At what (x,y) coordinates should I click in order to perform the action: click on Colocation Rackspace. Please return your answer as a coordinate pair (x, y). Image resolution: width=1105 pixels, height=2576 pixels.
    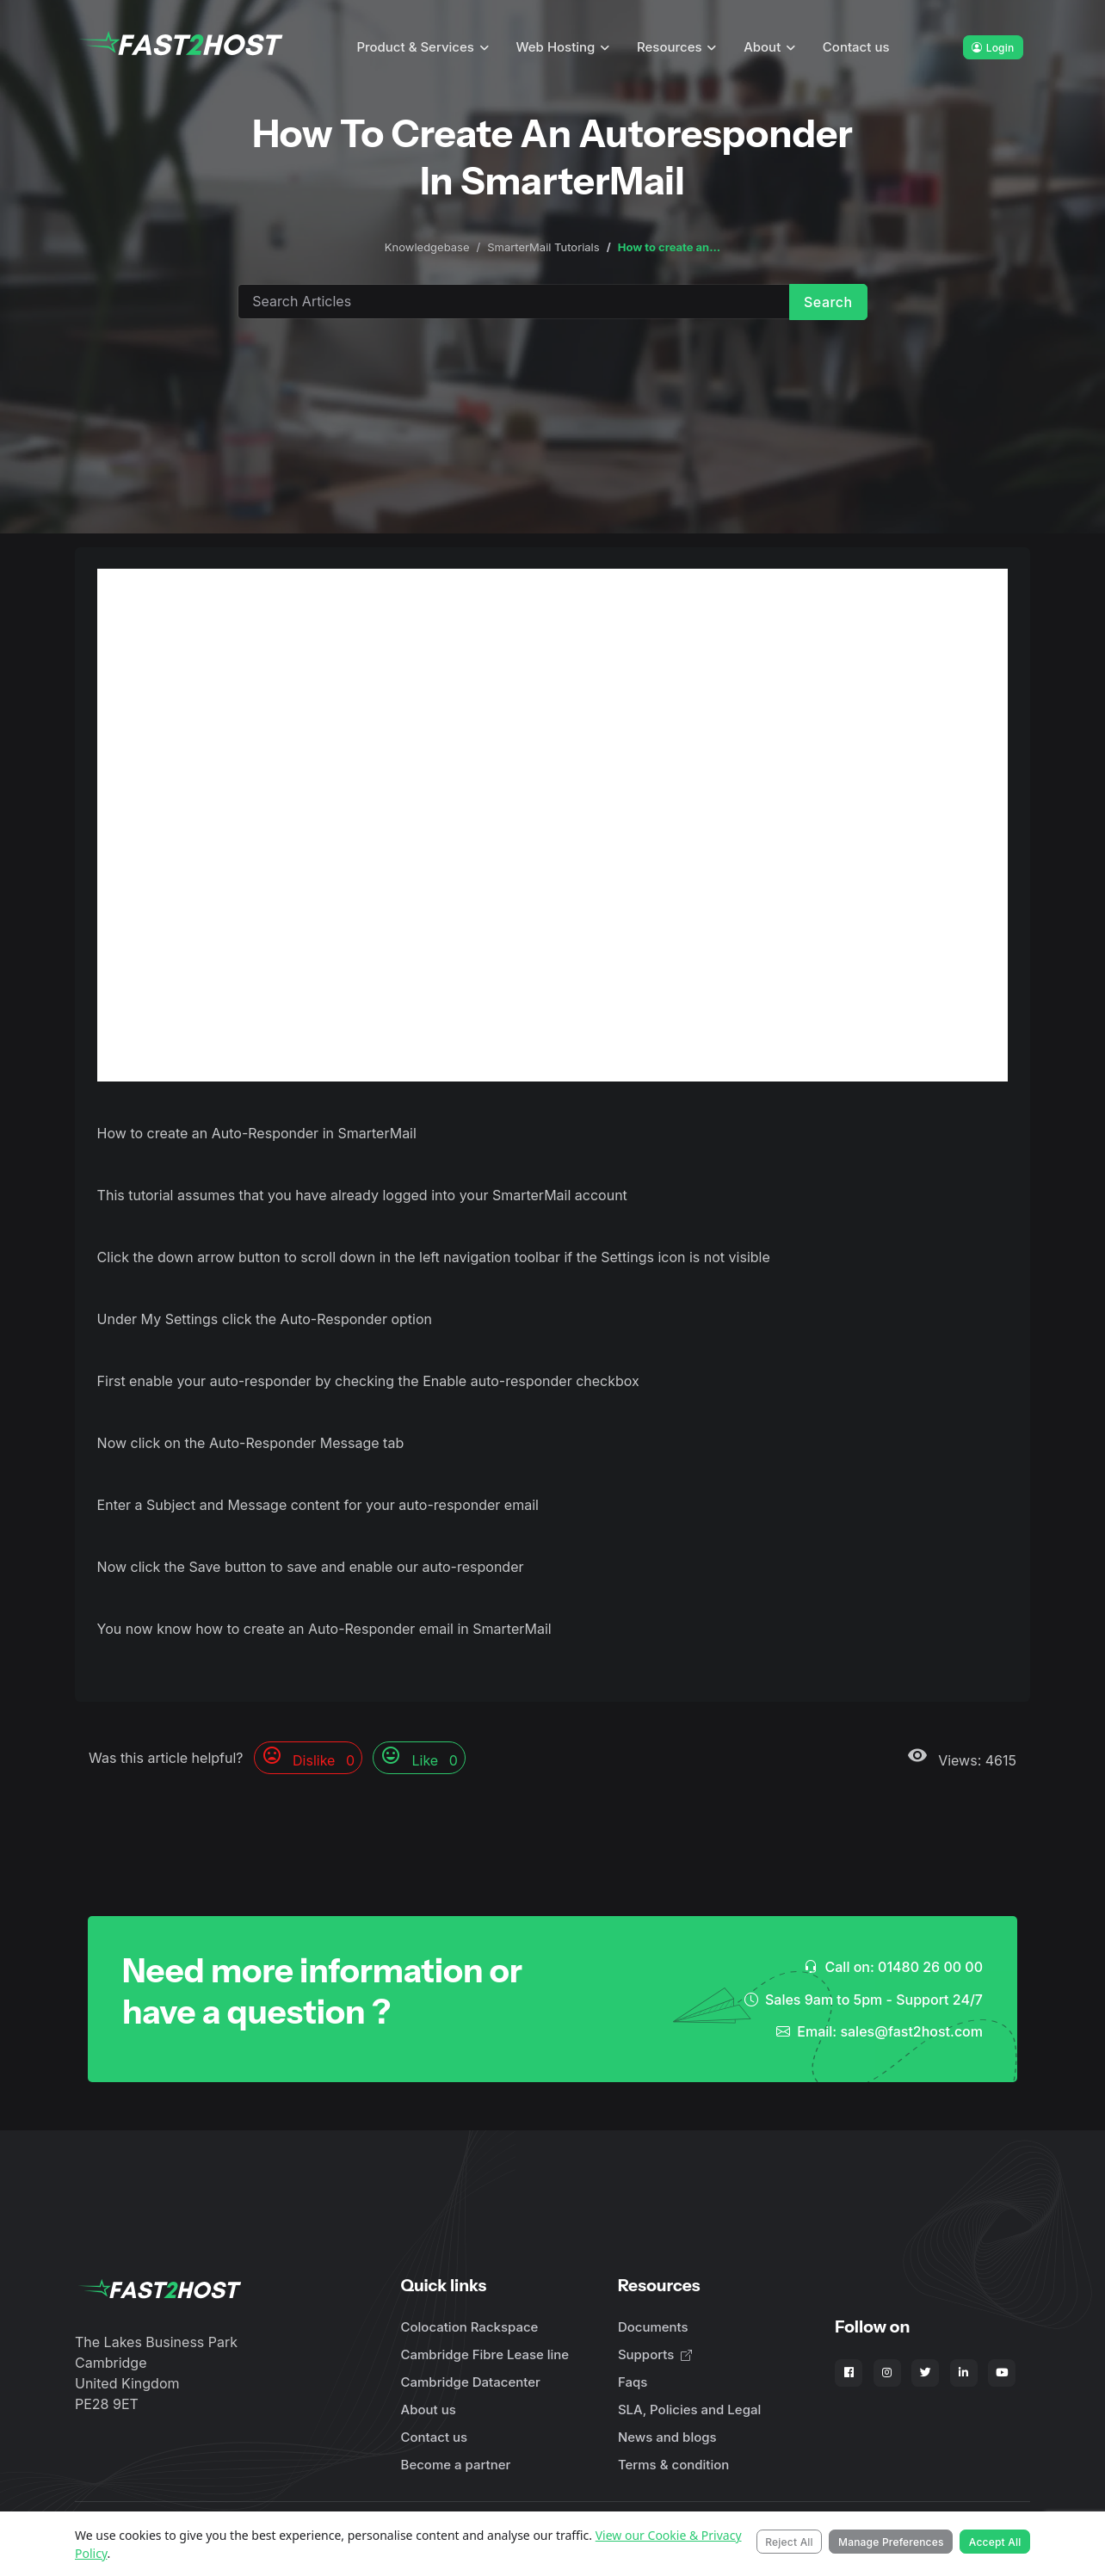
    Looking at the image, I should click on (470, 2327).